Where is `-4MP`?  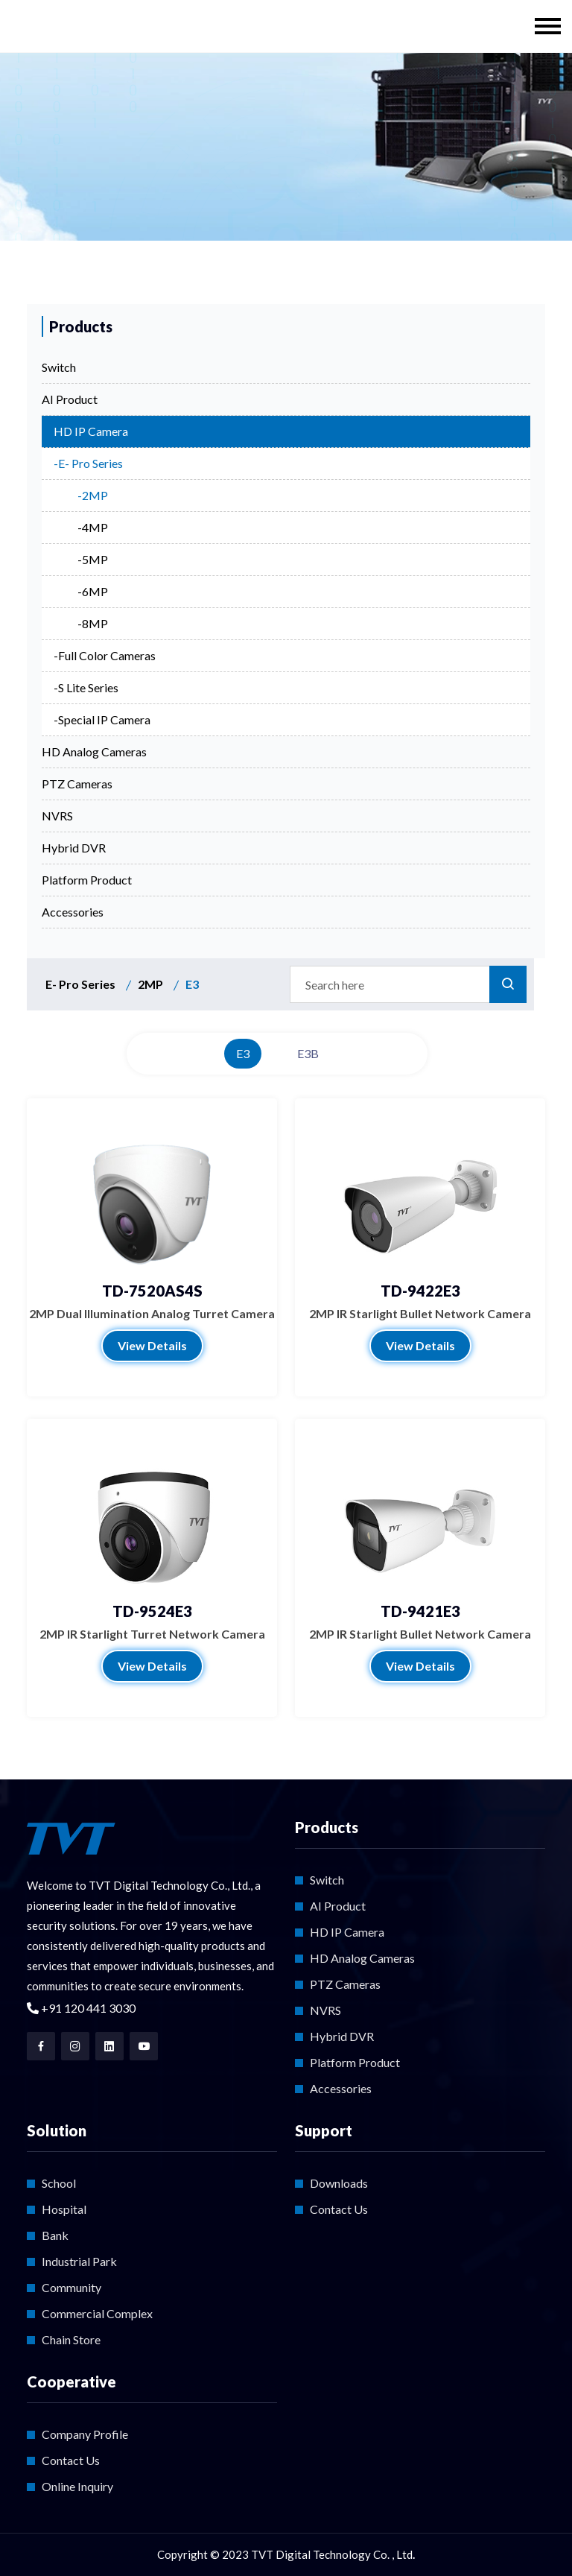 -4MP is located at coordinates (92, 527).